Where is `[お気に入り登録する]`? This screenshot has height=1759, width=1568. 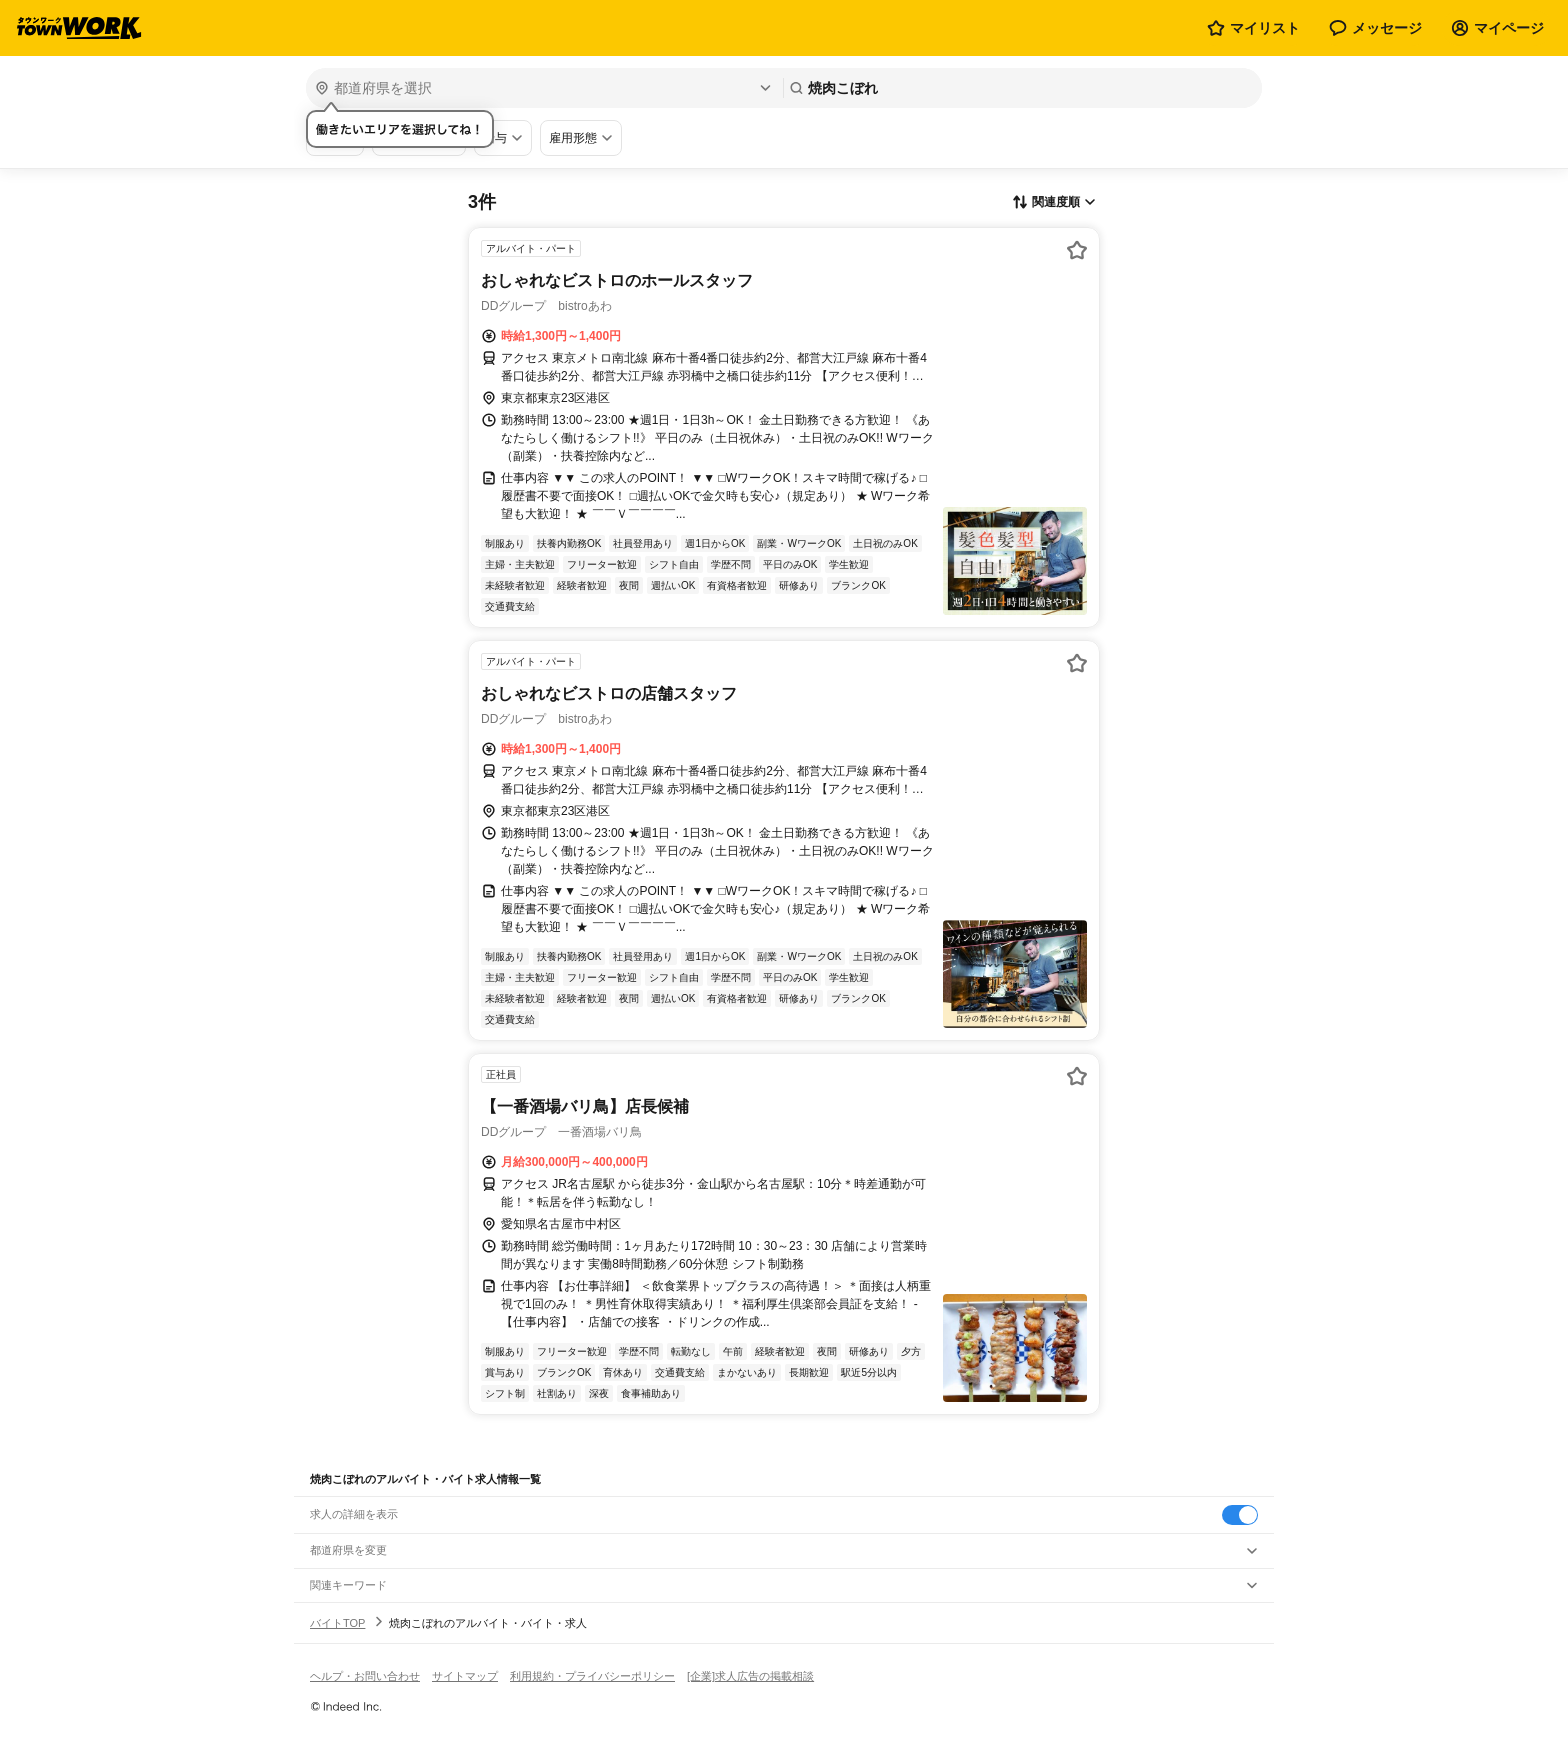 [お気に入り登録する] is located at coordinates (1077, 250).